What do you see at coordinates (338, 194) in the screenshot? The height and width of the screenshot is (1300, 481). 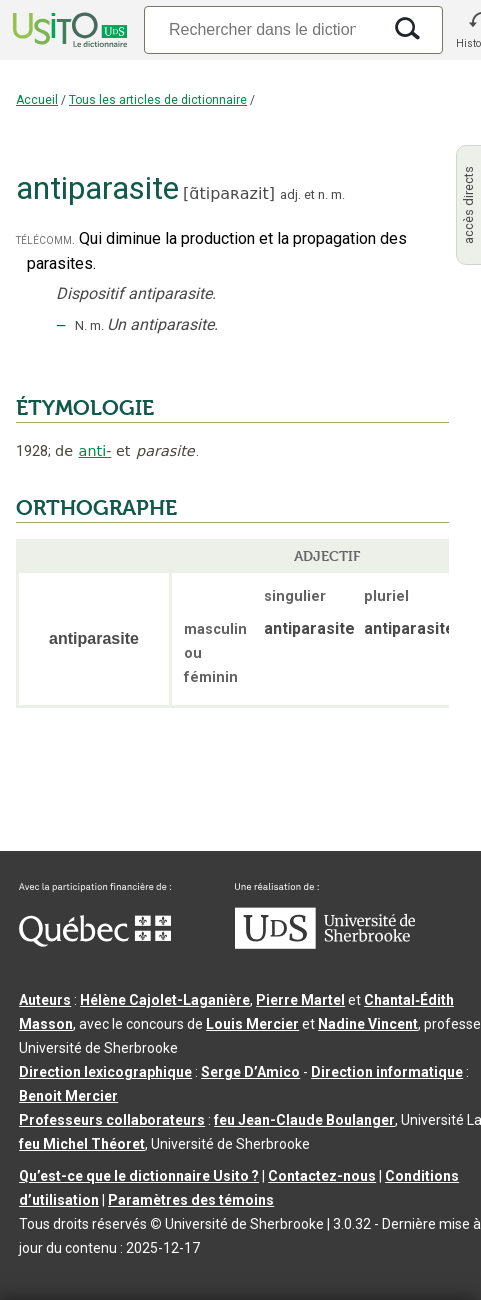 I see `m.` at bounding box center [338, 194].